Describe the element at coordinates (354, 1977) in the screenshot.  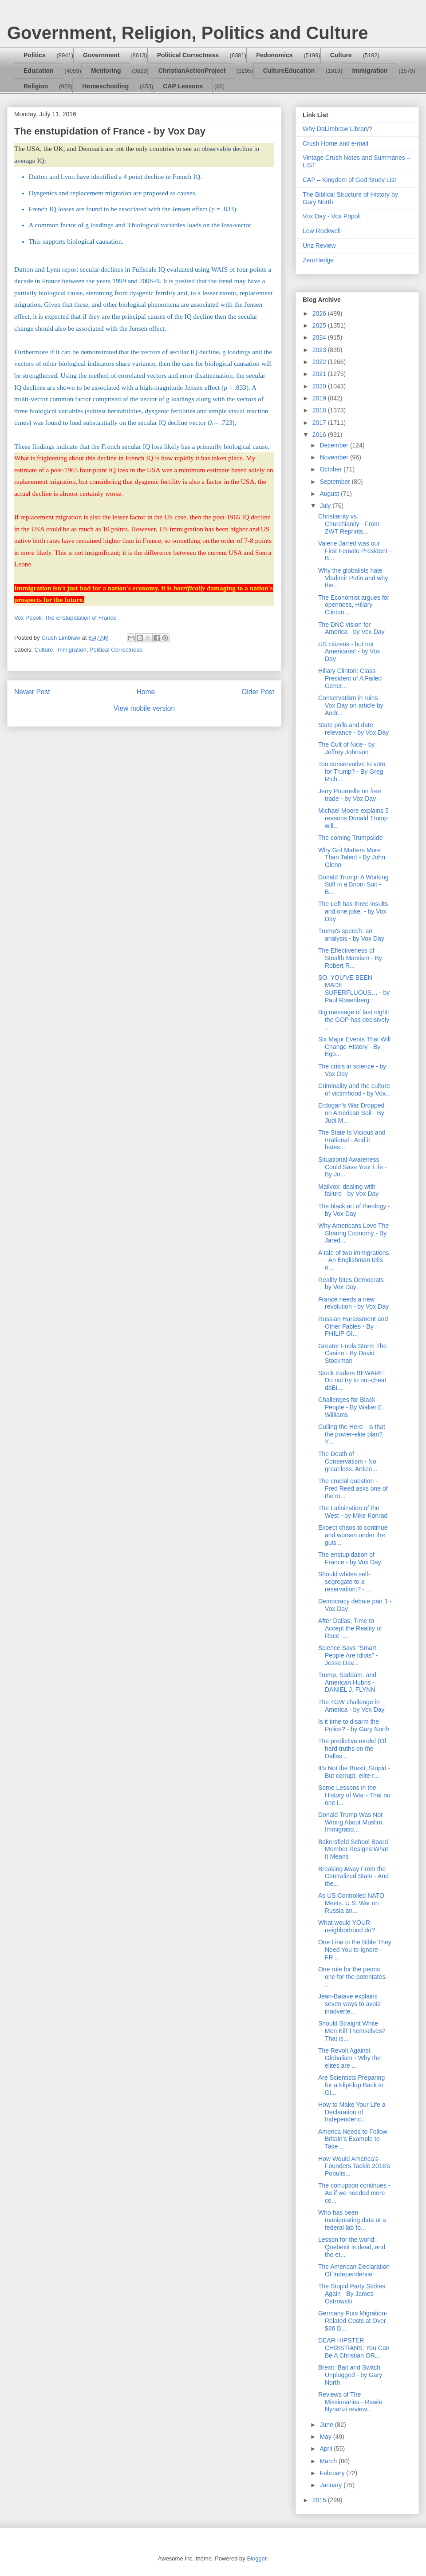
I see `One rule for the peons, one for the potentates. - ...` at that location.